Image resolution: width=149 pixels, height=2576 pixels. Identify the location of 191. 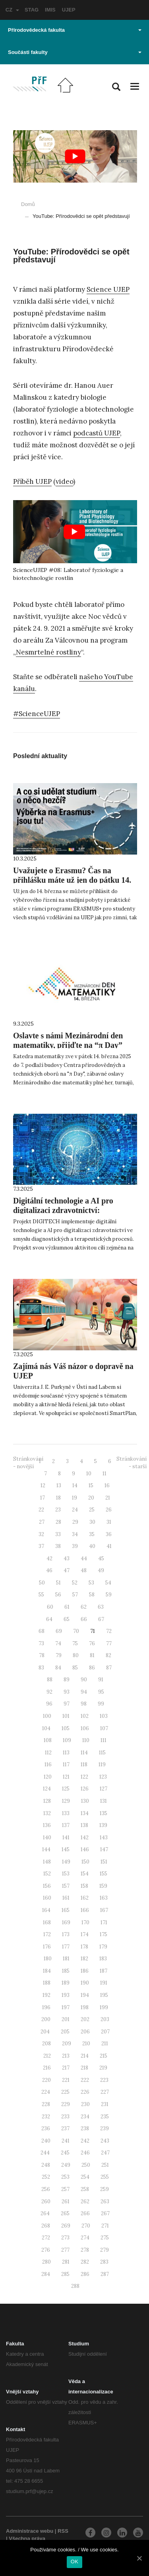
(103, 1982).